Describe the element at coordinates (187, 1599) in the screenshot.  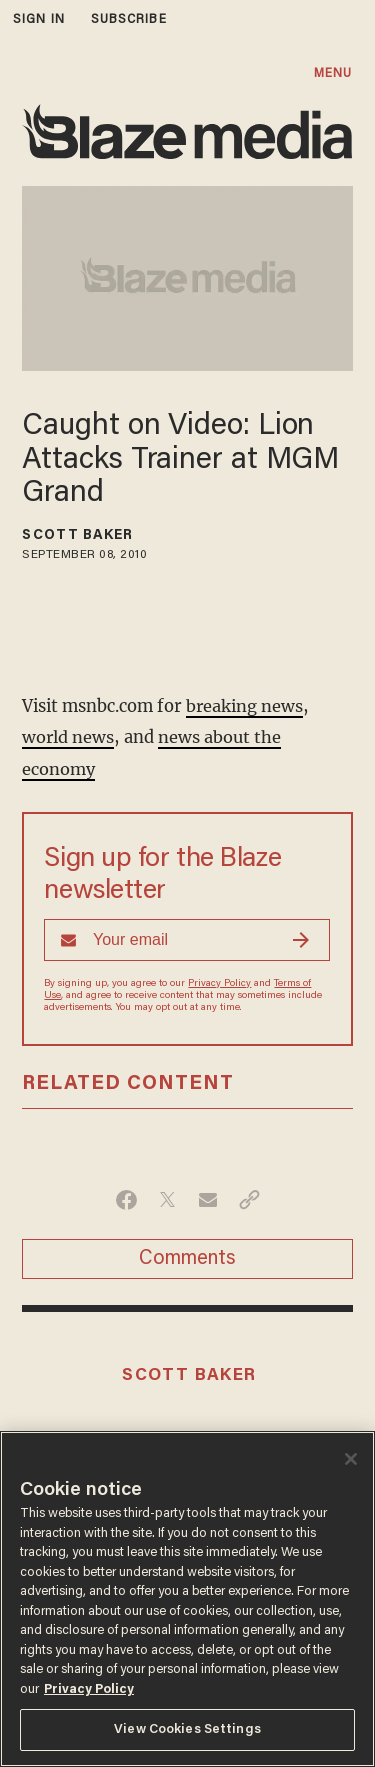
I see `[region]` at that location.